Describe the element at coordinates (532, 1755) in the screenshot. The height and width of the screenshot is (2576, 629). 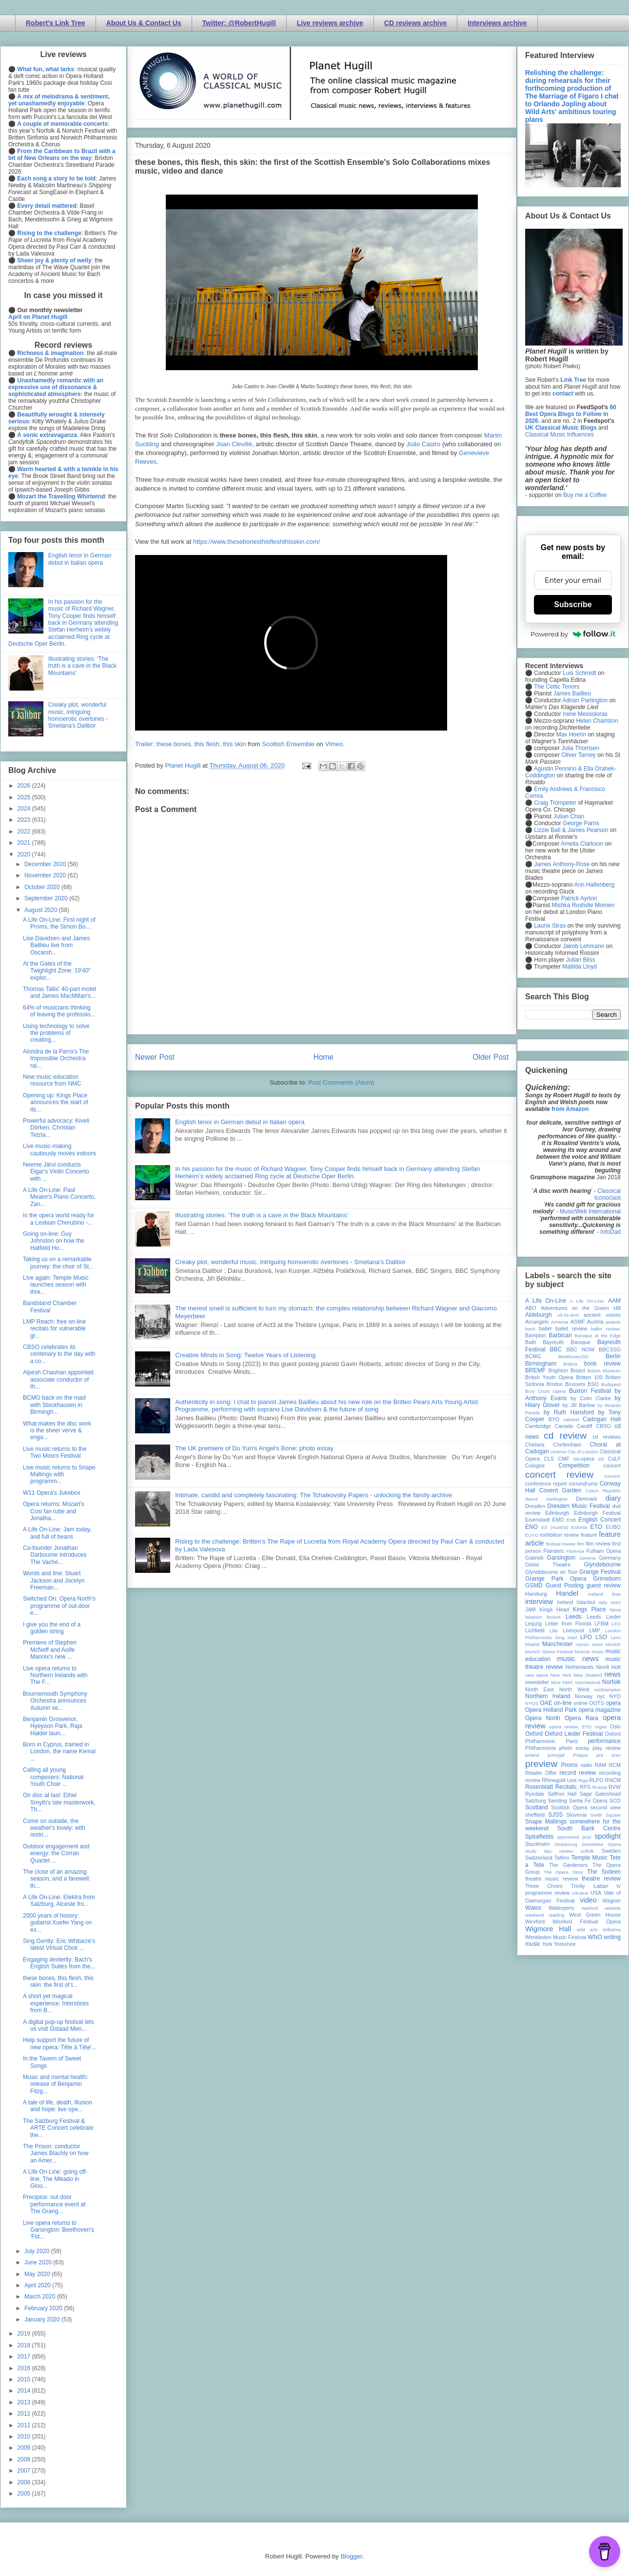
I see `poland` at that location.